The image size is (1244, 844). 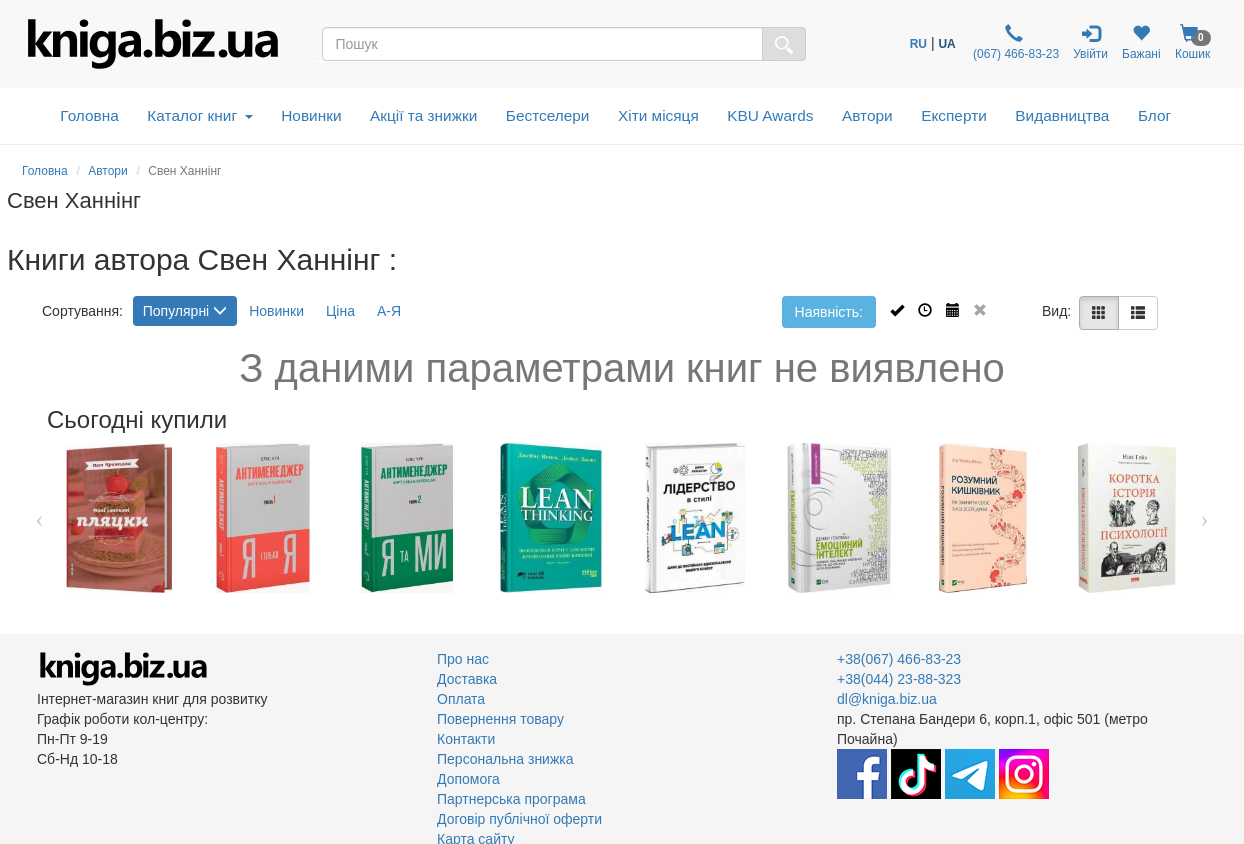 I want to click on Оплата, so click(x=461, y=699).